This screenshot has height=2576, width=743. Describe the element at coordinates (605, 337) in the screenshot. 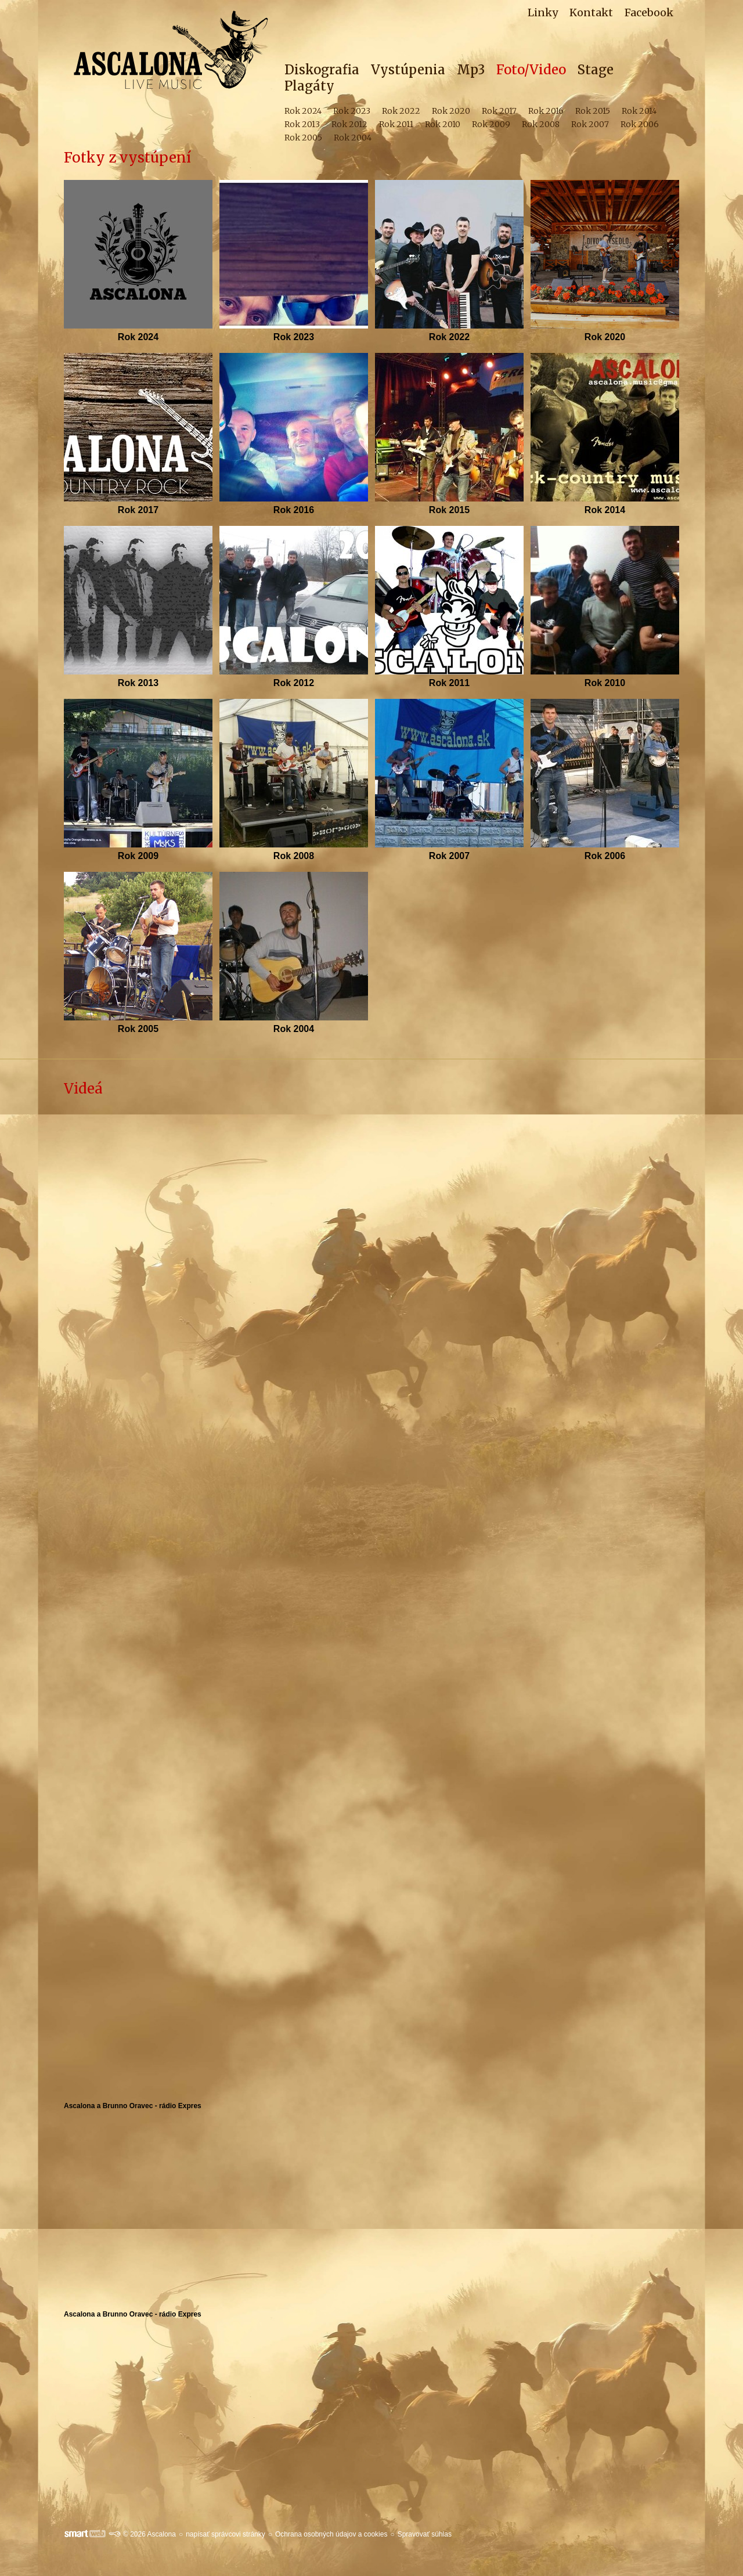

I see `Rok 2020` at that location.